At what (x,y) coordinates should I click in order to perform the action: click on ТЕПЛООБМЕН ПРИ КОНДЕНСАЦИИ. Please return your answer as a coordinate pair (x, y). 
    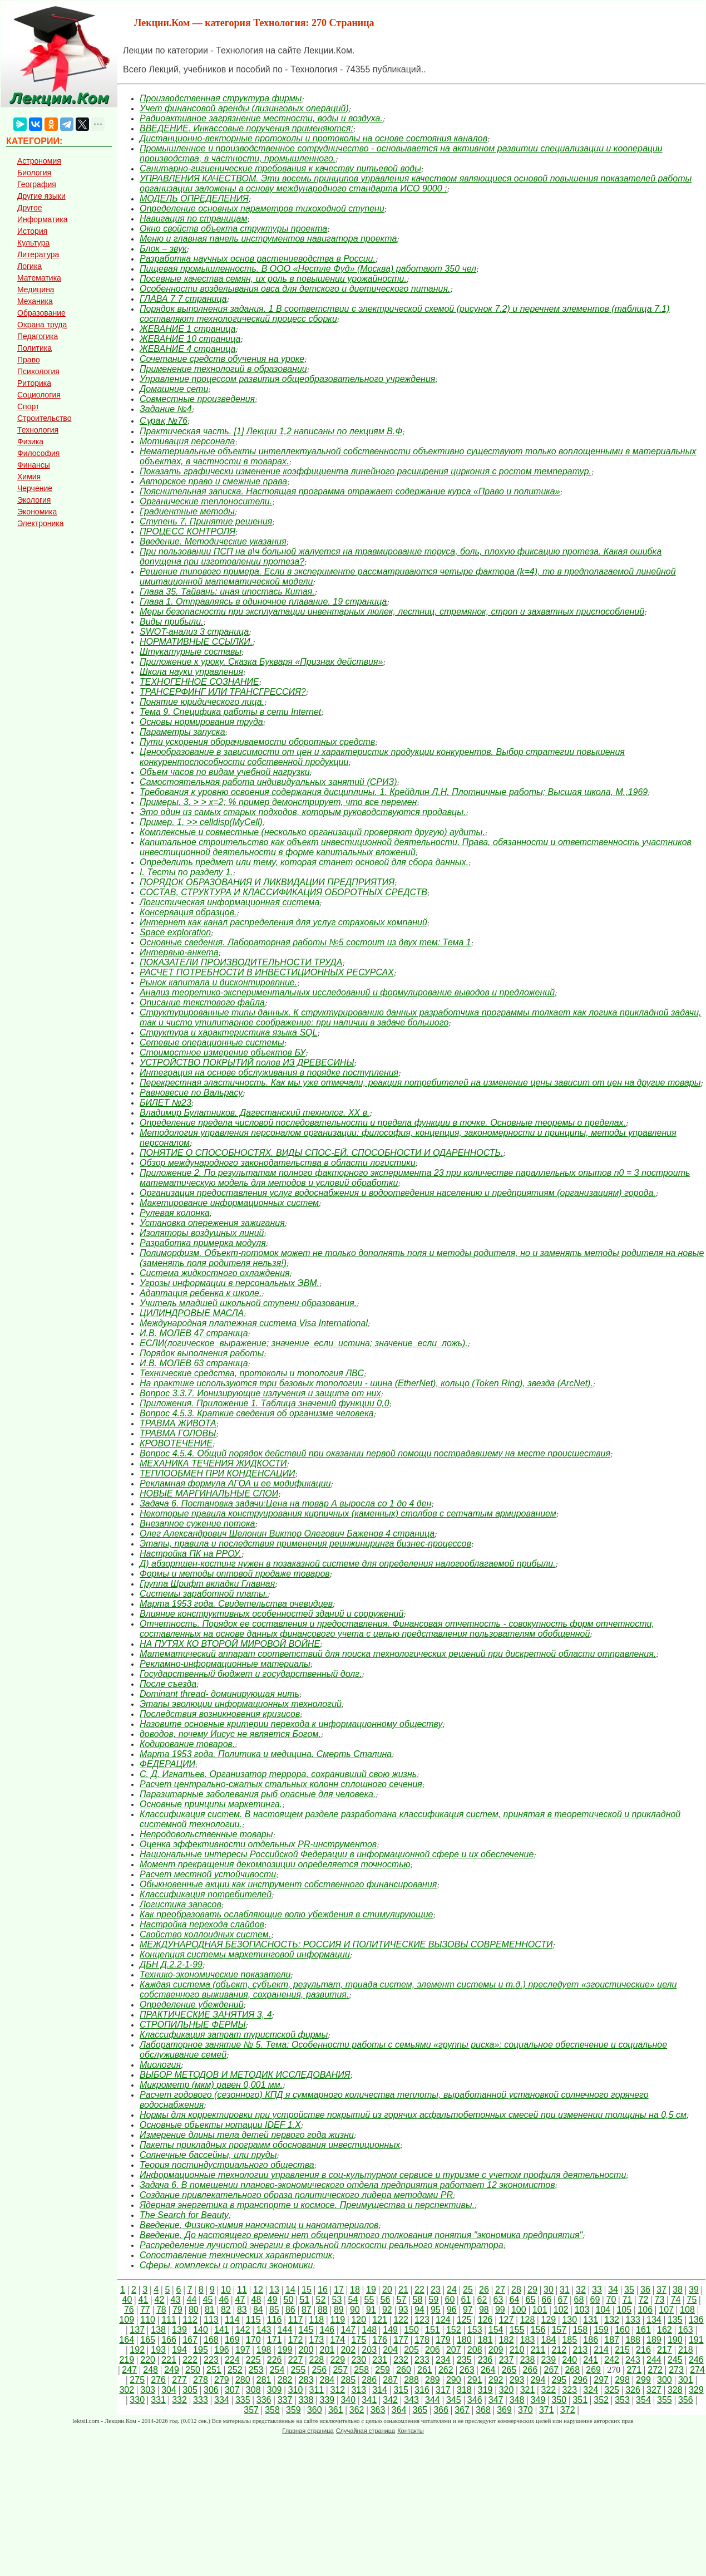
    Looking at the image, I should click on (217, 1473).